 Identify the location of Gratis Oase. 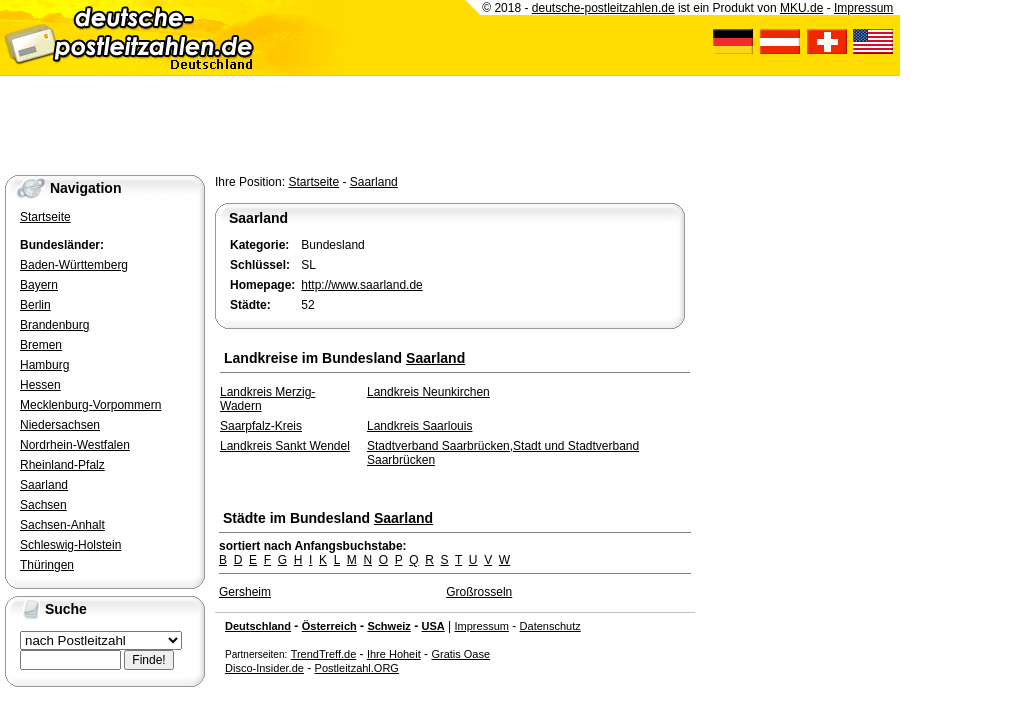
(460, 654).